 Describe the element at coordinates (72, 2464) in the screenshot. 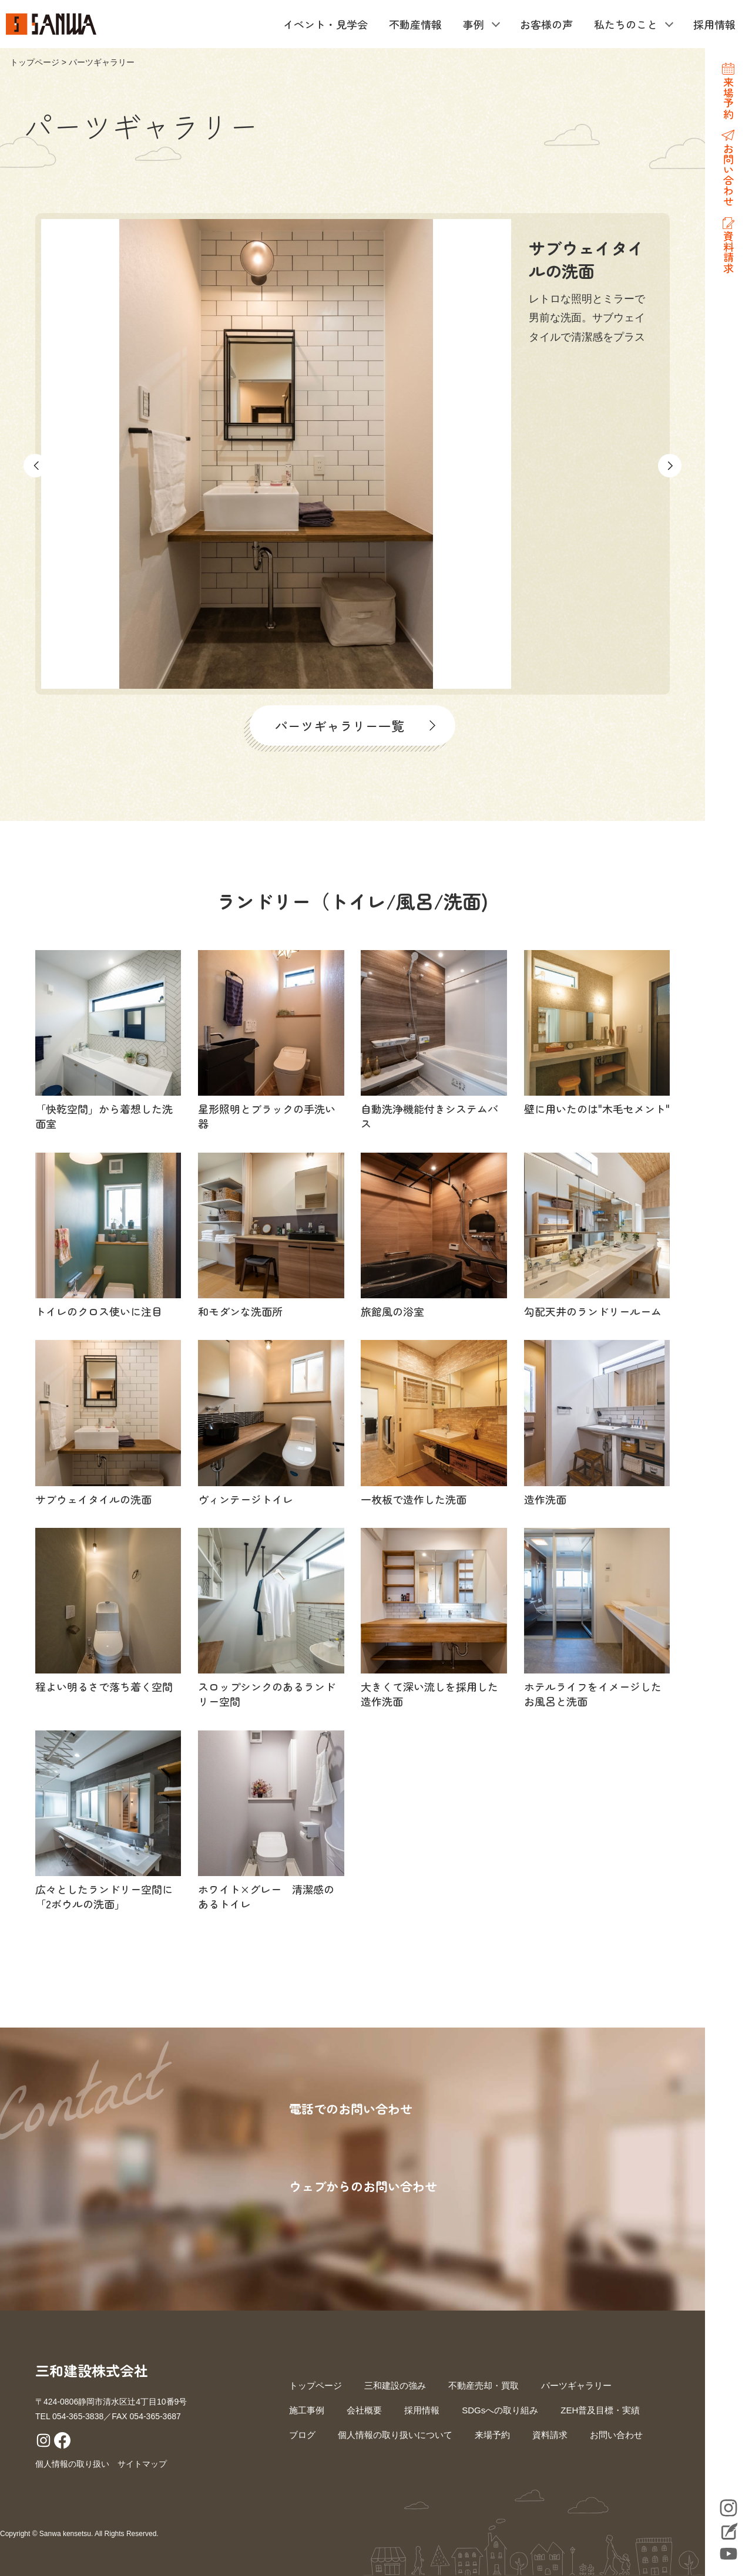

I see `個人情報の取り扱い` at that location.